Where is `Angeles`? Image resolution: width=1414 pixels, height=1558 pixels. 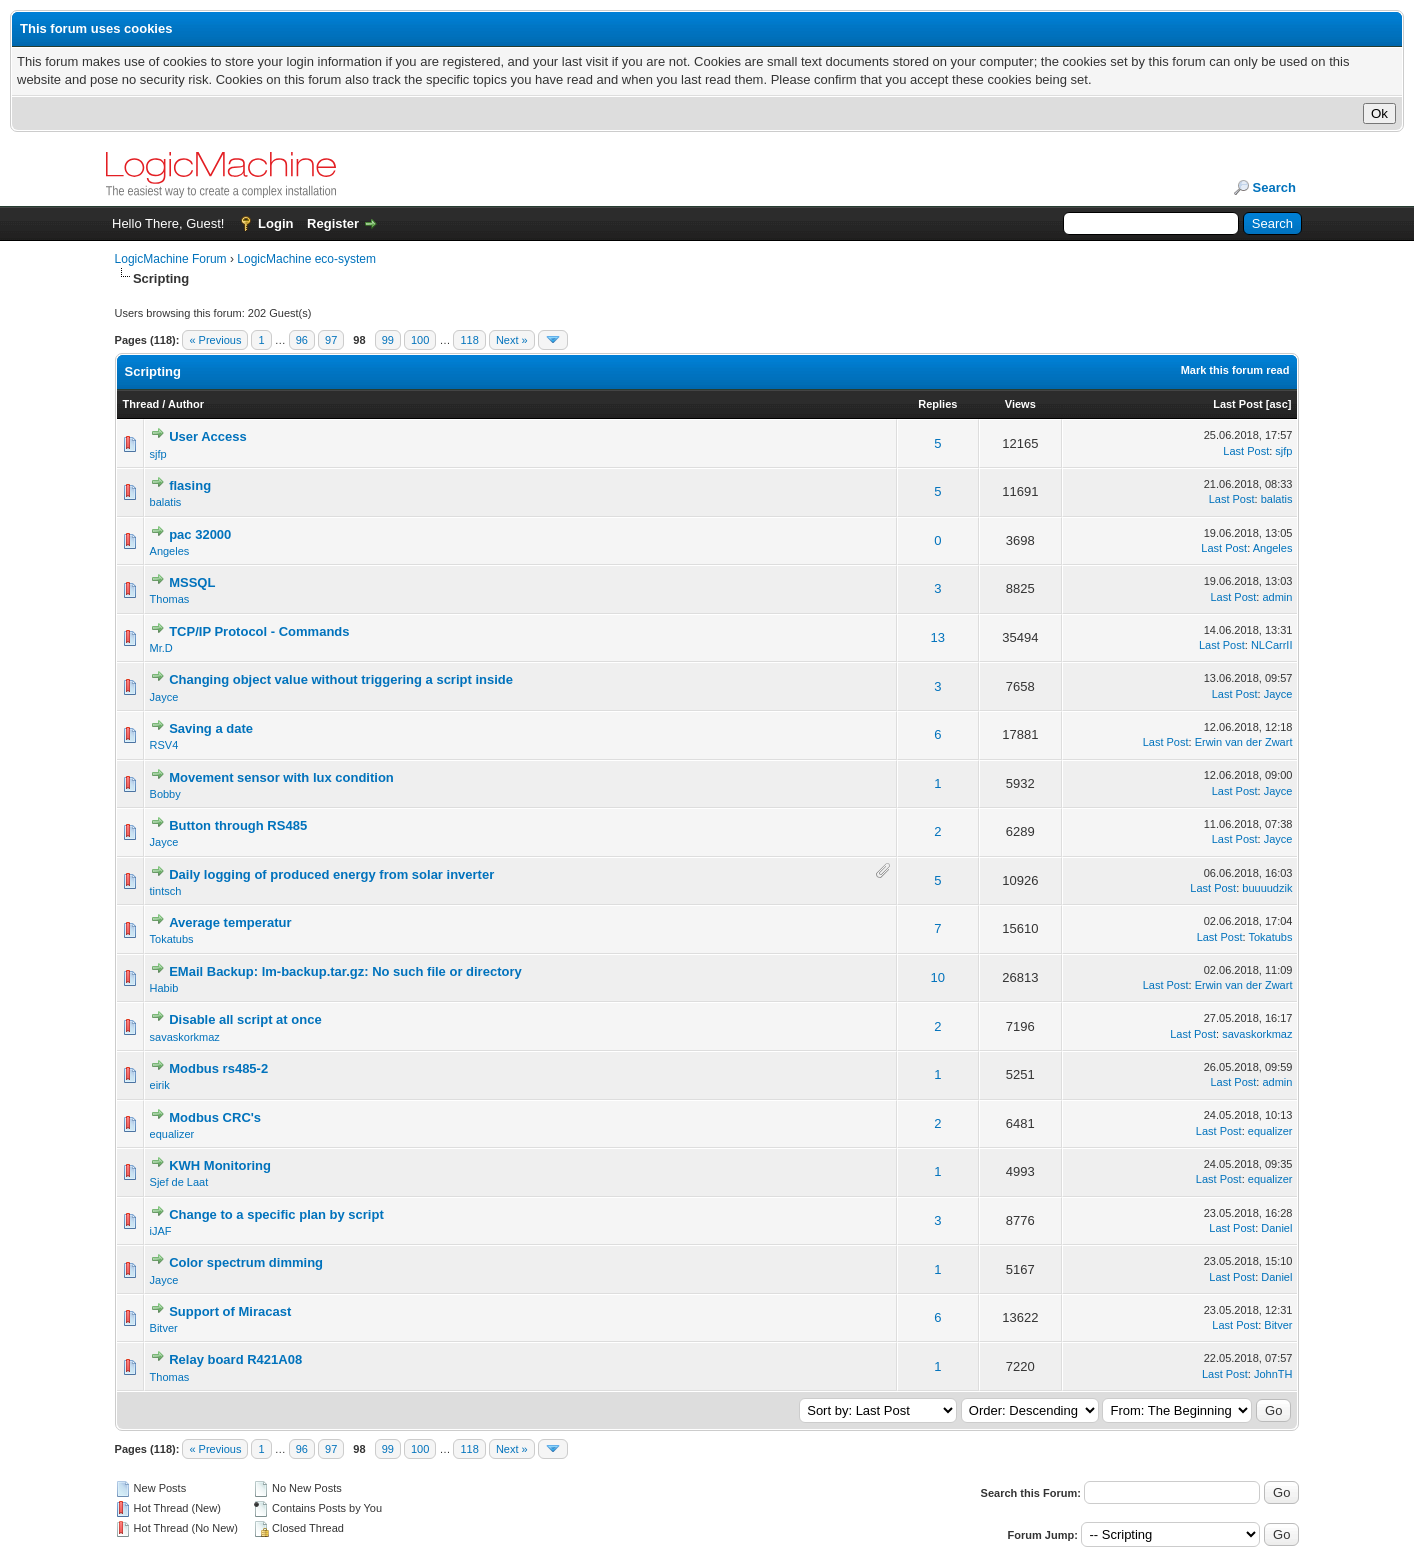 Angeles is located at coordinates (170, 551).